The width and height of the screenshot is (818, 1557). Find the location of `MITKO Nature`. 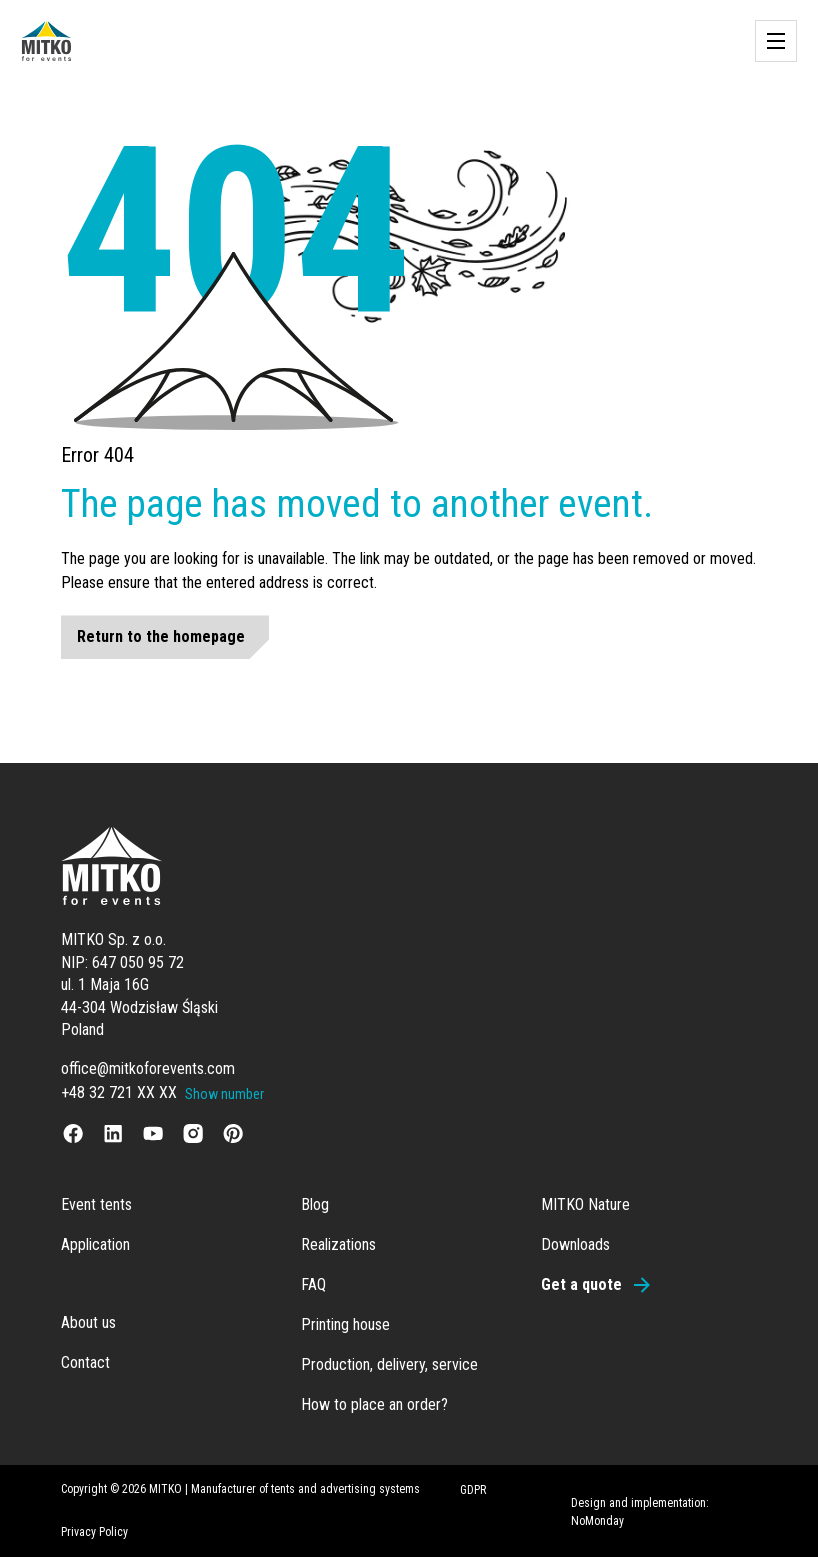

MITKO Nature is located at coordinates (585, 1204).